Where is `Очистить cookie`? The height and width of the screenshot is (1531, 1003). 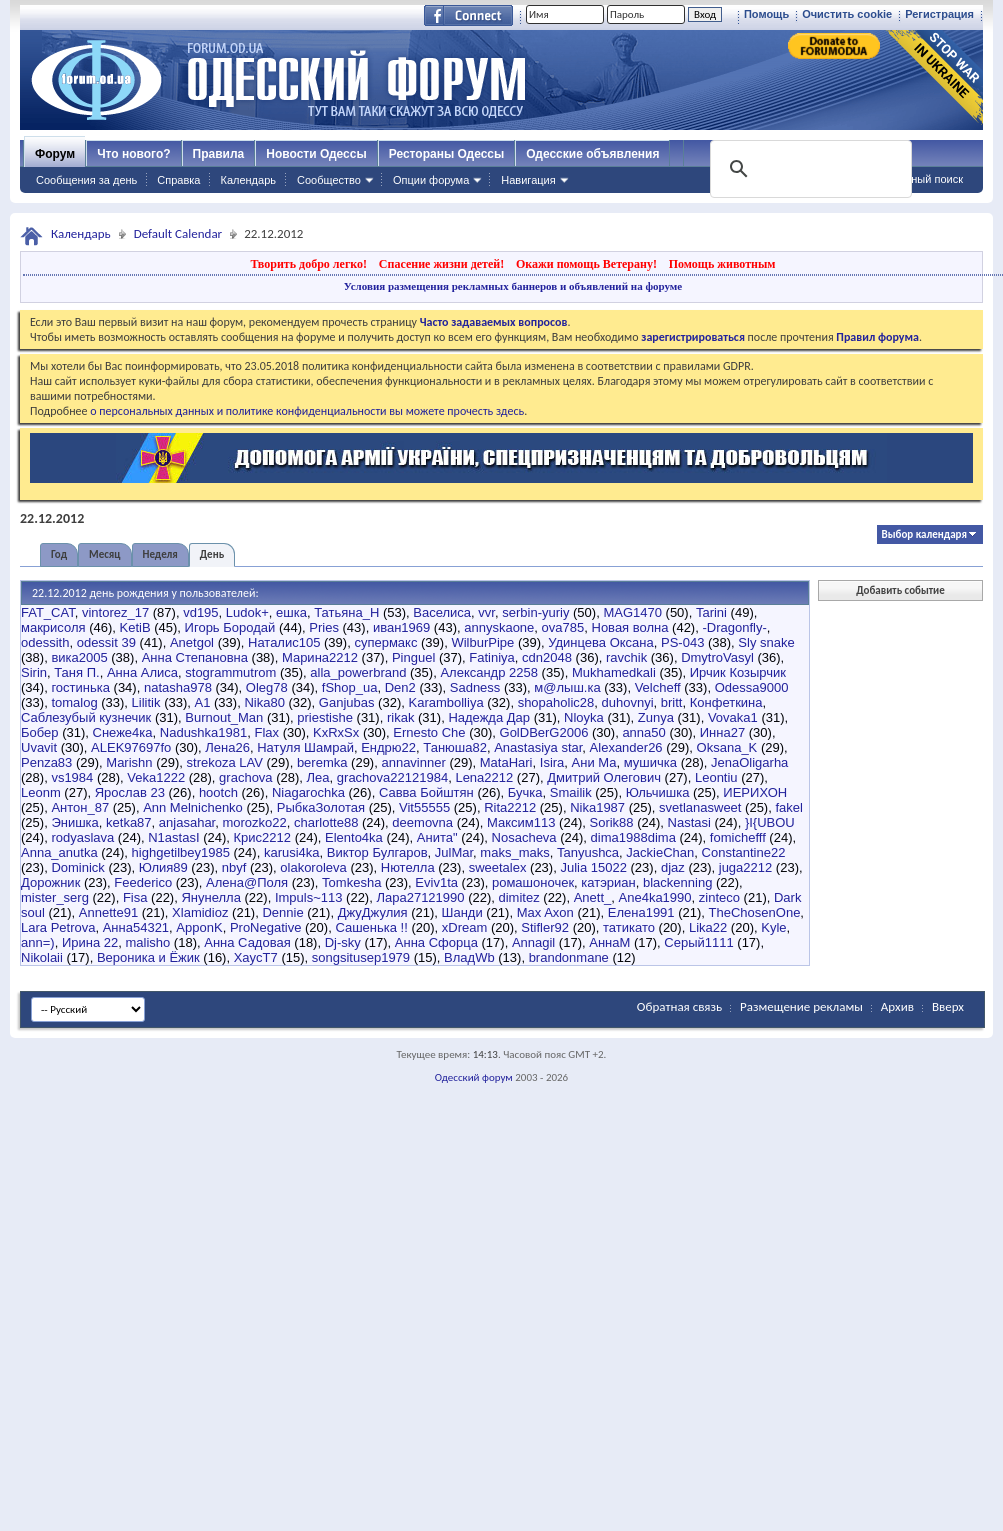 Очистить cookie is located at coordinates (847, 14).